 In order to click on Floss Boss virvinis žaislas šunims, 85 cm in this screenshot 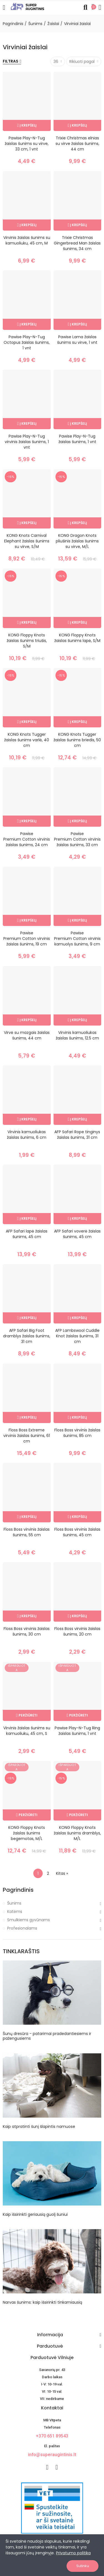, I will do `click(77, 1432)`.